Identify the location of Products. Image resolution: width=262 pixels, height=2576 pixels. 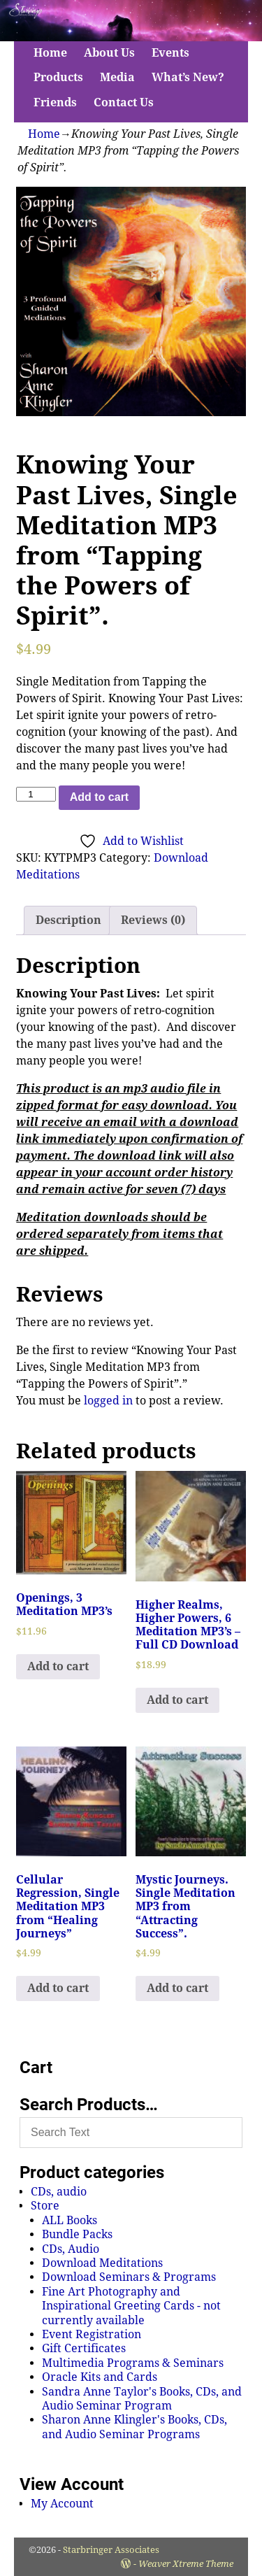
(58, 77).